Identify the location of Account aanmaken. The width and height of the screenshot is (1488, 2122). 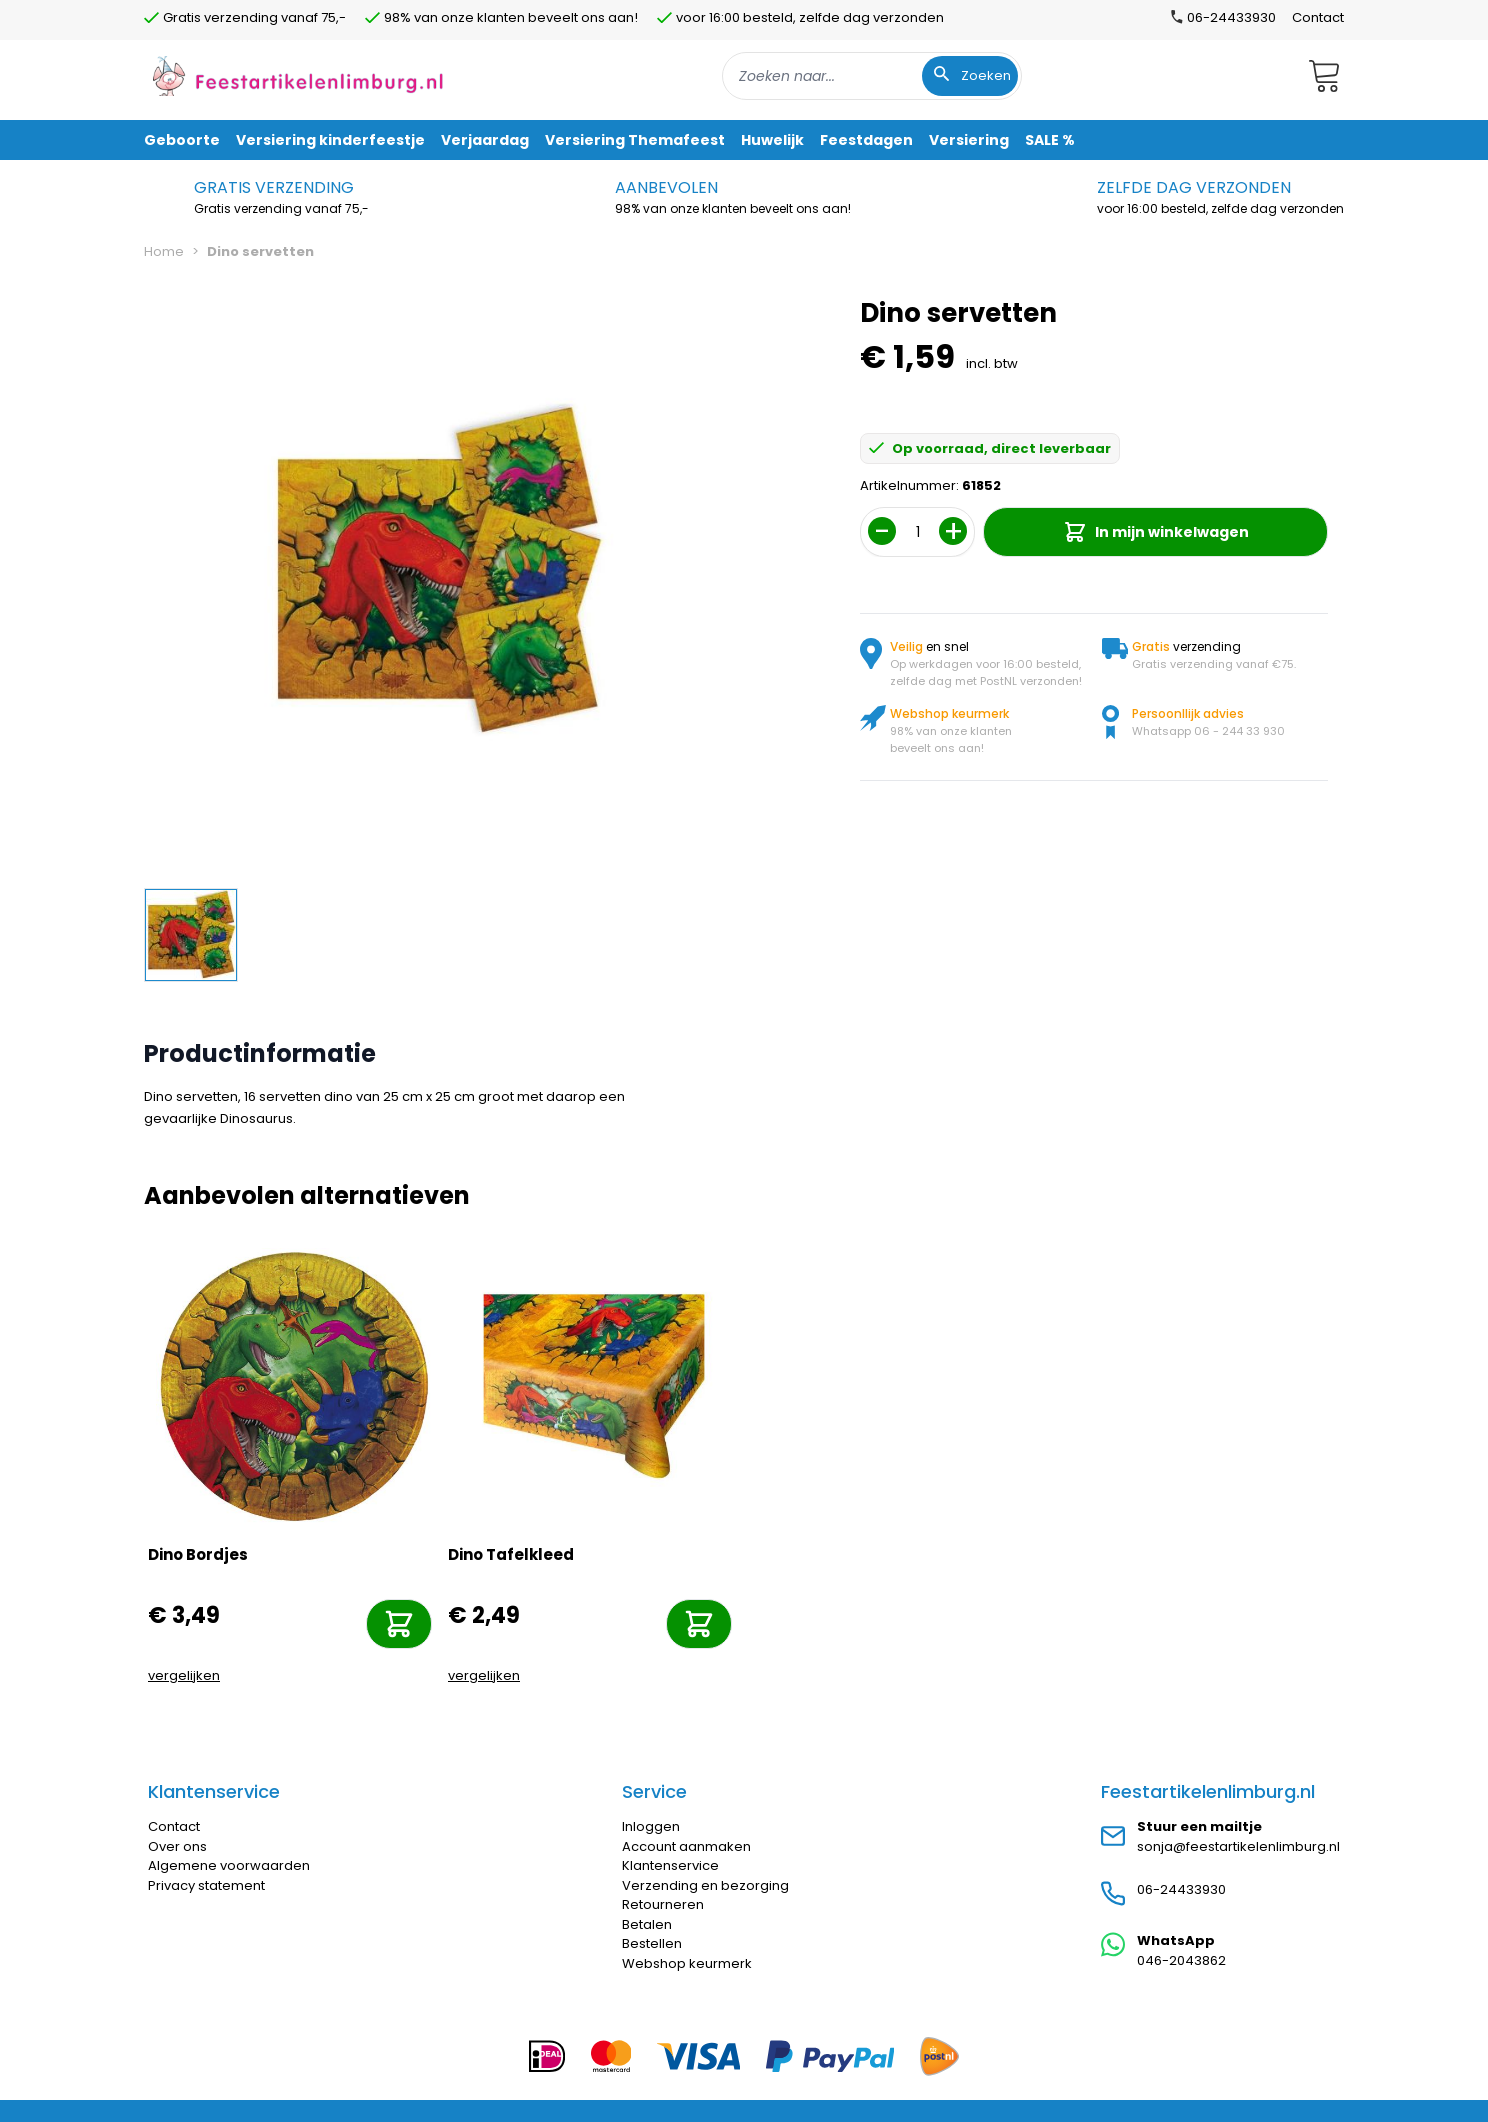
(686, 1846).